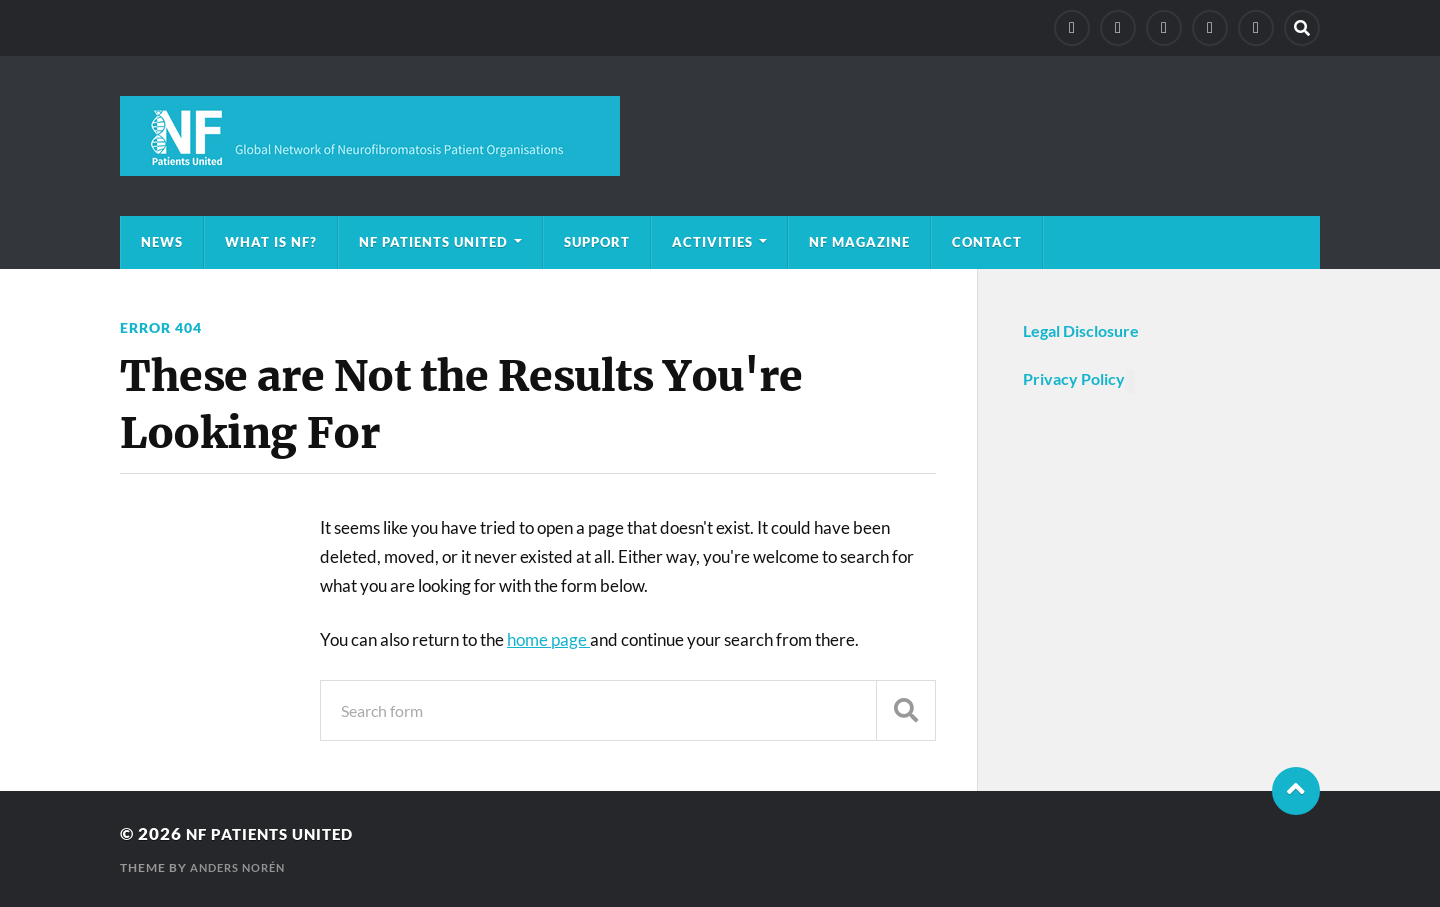 This screenshot has height=907, width=1440. What do you see at coordinates (859, 242) in the screenshot?
I see `NF magazine` at bounding box center [859, 242].